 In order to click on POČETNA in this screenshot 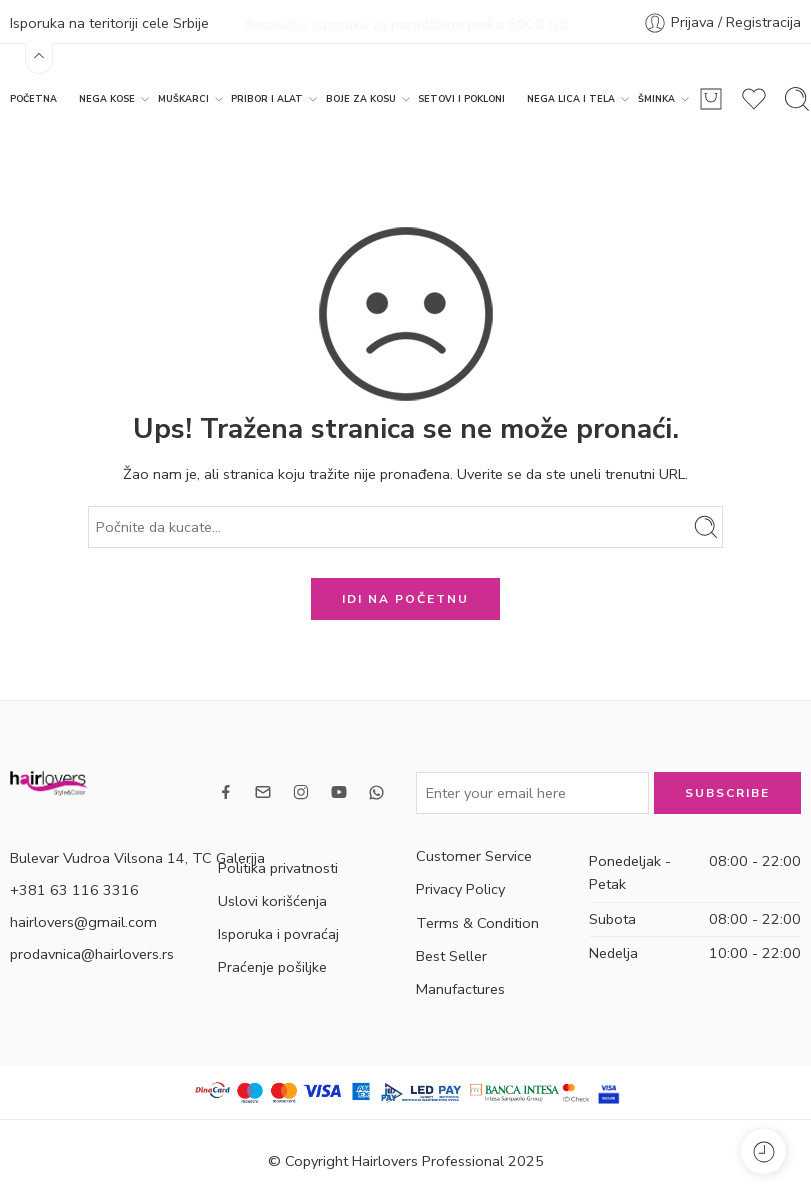, I will do `click(33, 97)`.